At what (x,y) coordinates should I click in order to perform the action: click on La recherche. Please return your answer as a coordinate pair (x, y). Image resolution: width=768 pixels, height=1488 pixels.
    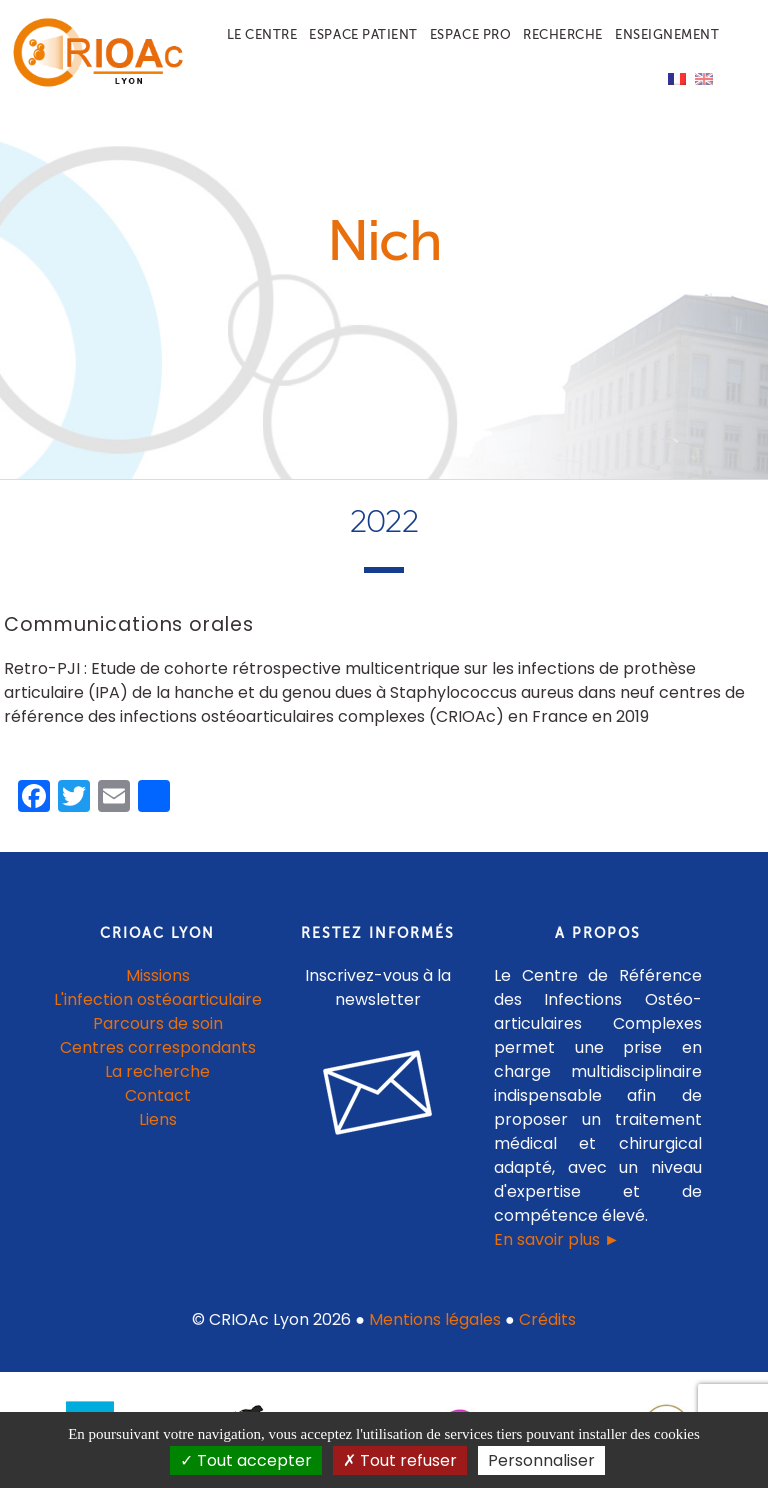
    Looking at the image, I should click on (157, 1072).